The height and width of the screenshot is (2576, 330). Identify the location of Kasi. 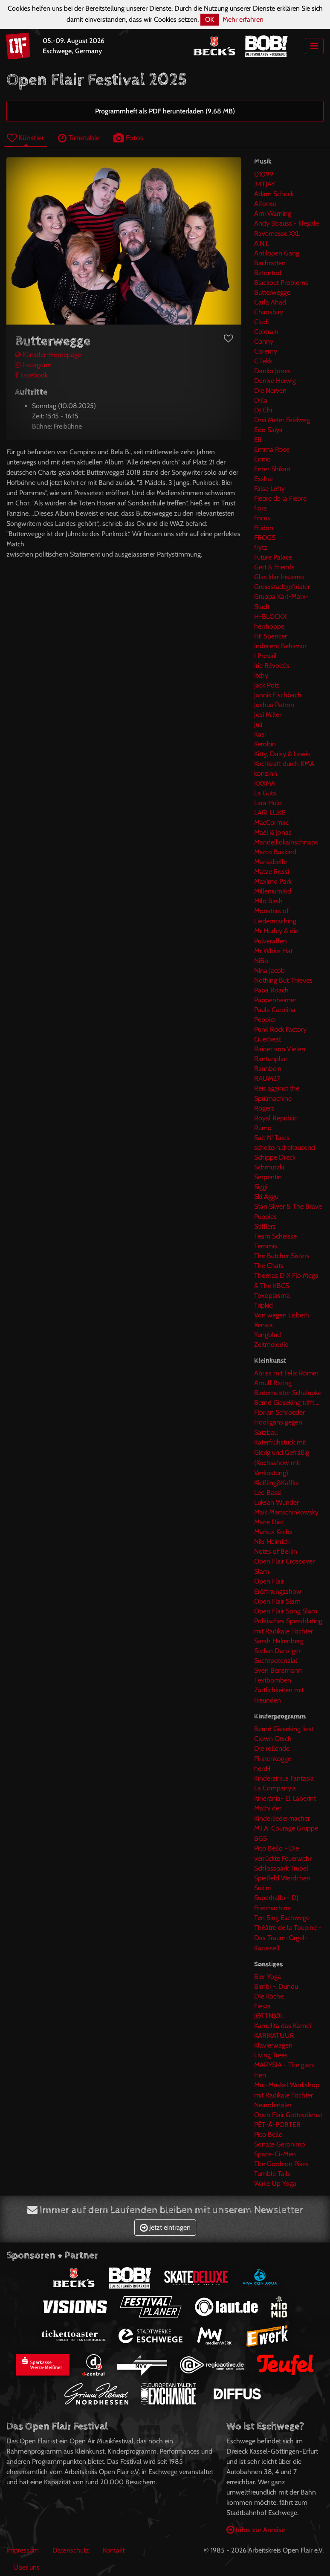
(260, 734).